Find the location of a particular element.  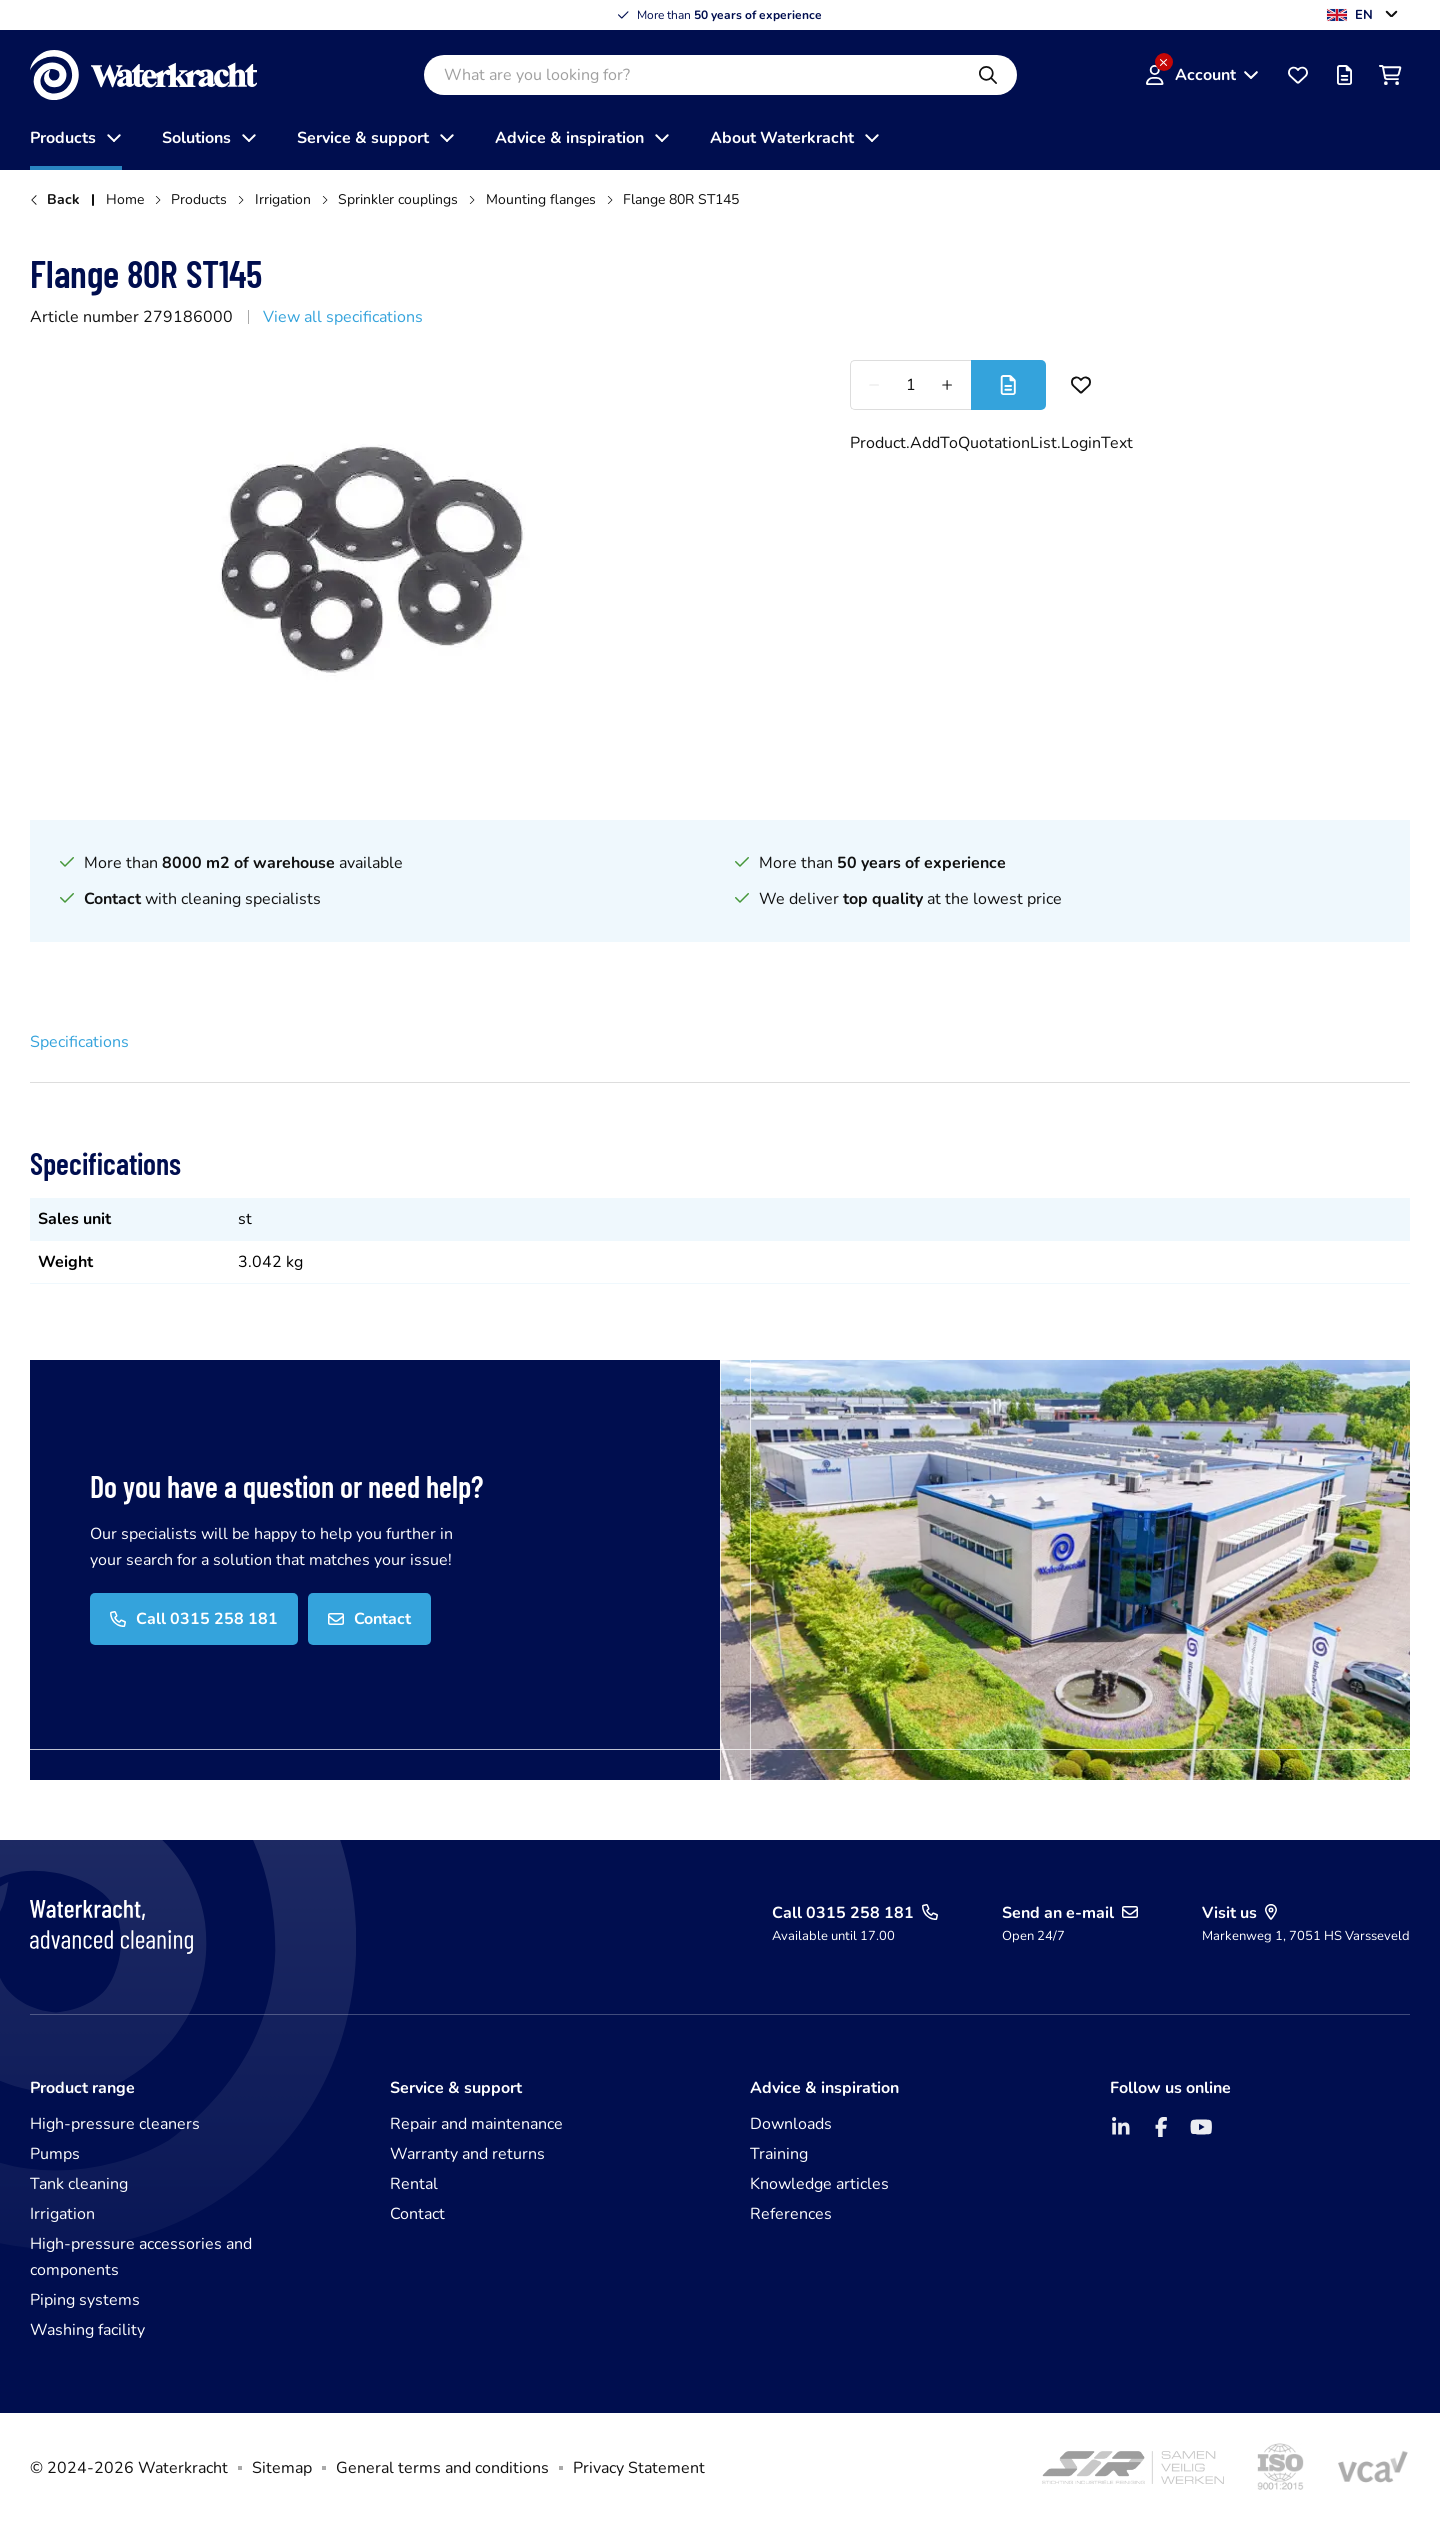

High-pressure accessories and components is located at coordinates (141, 2257).